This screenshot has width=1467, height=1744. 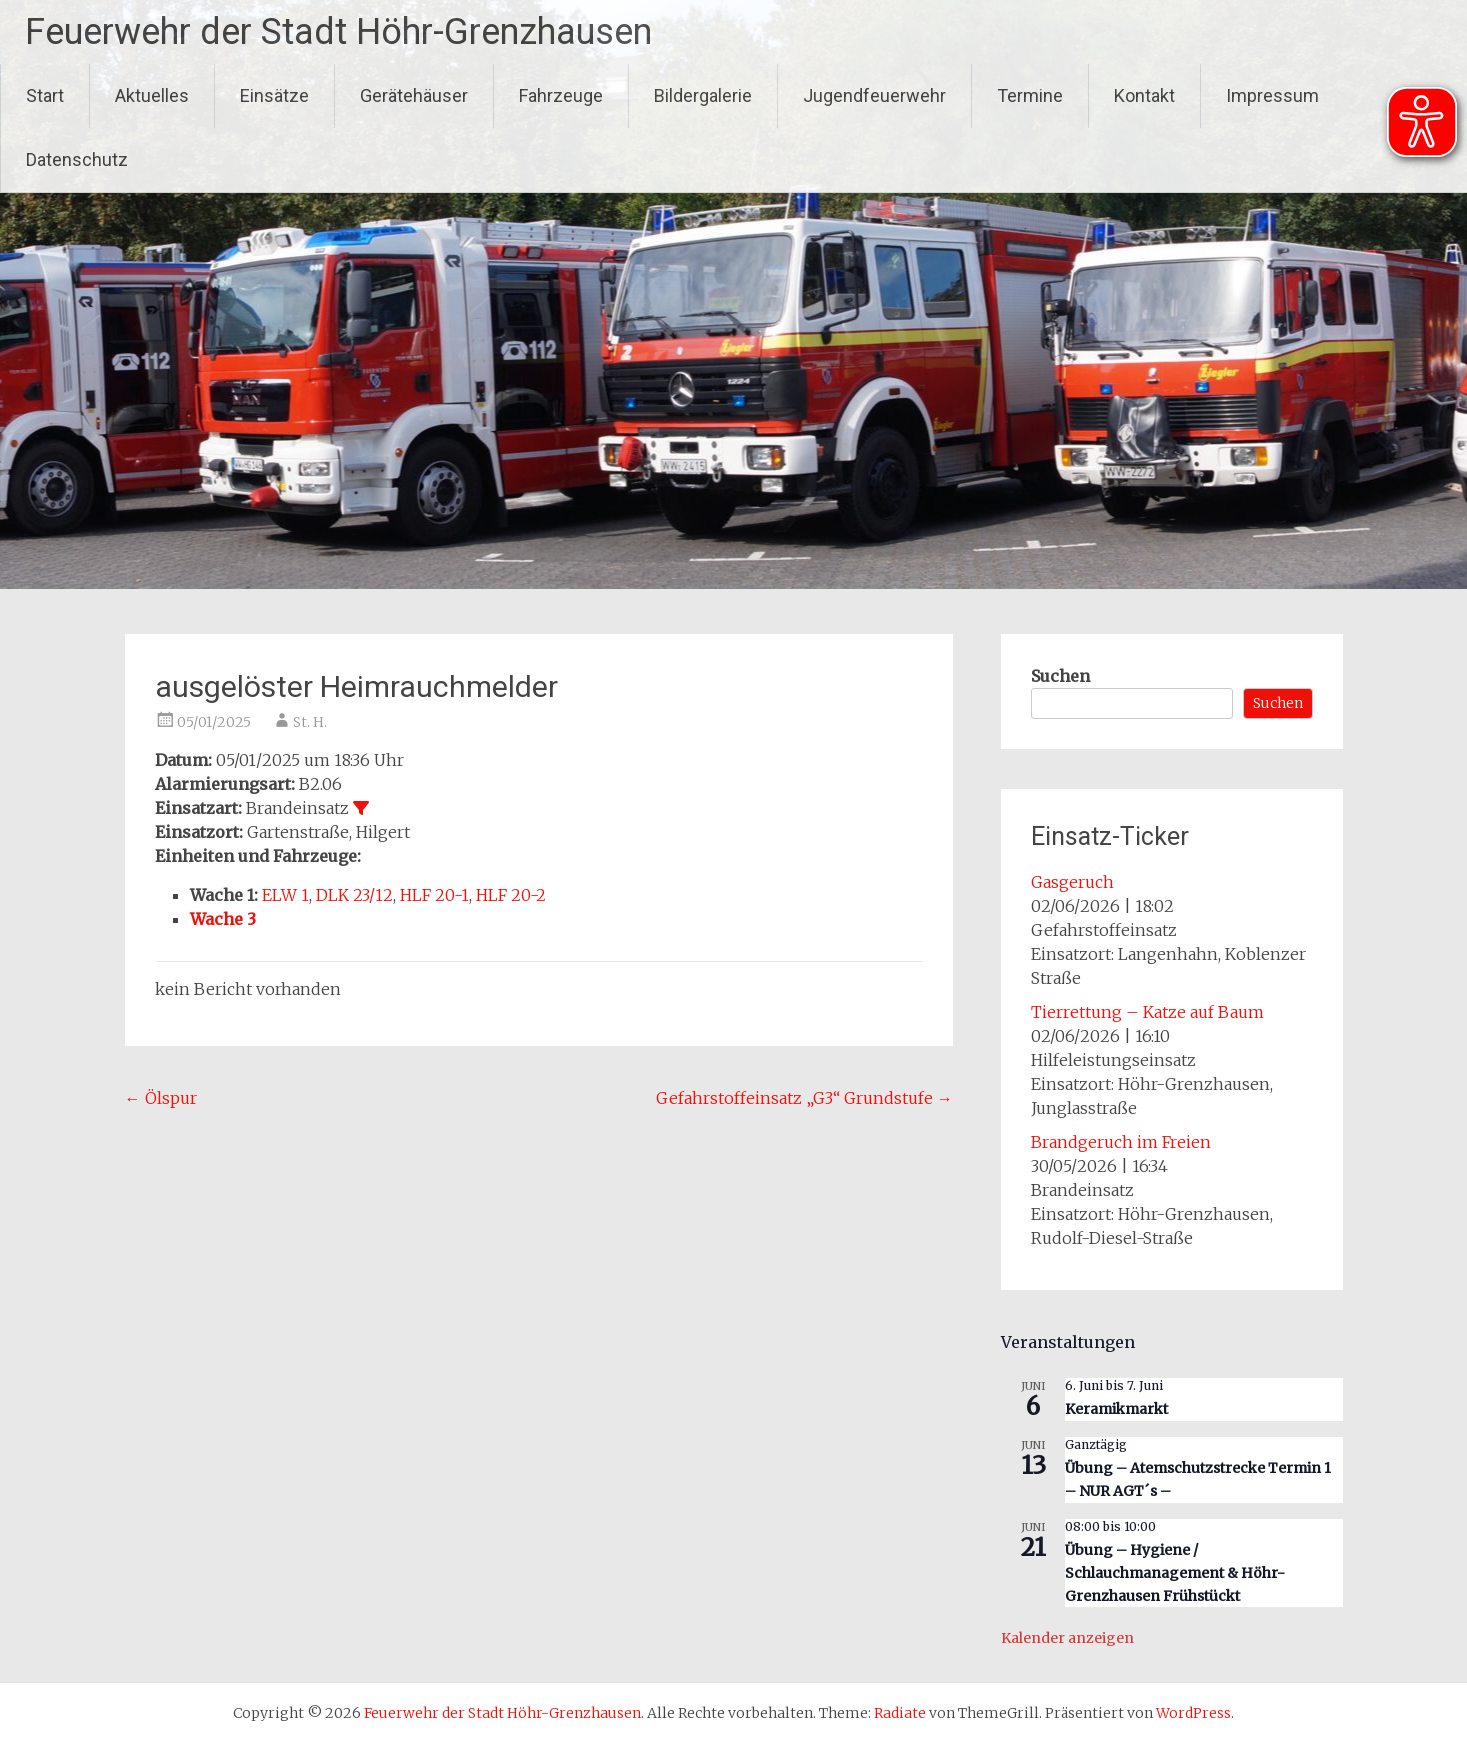 I want to click on Tierrettung – Katze auf Baum, so click(x=1147, y=1012).